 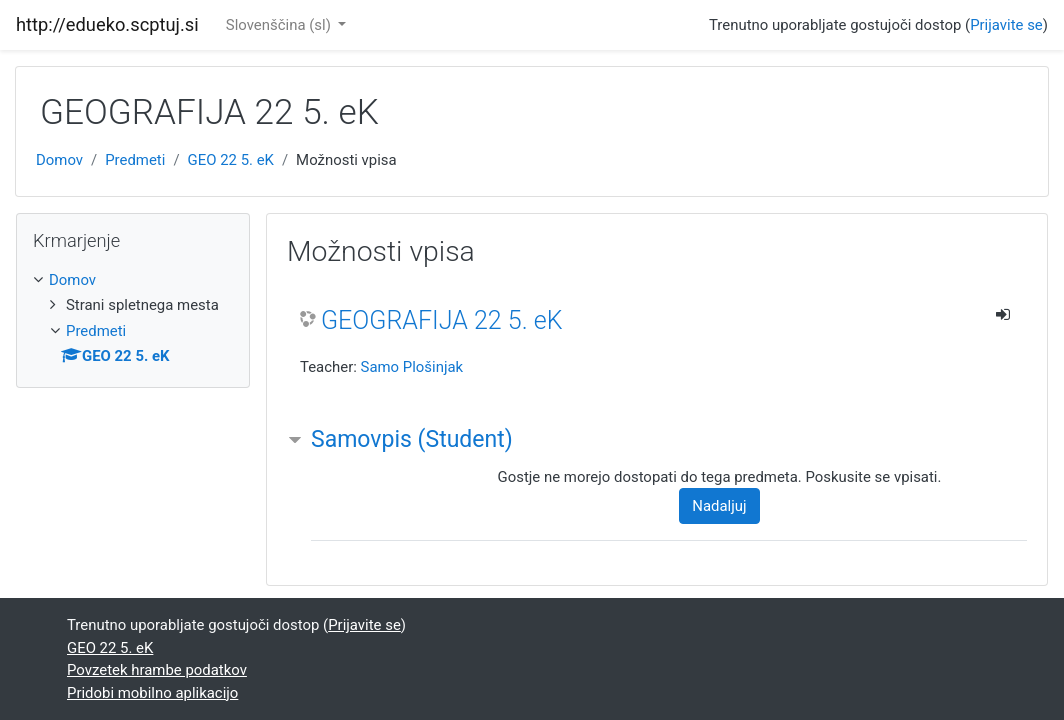 I want to click on Samo Plošinjak, so click(x=412, y=367).